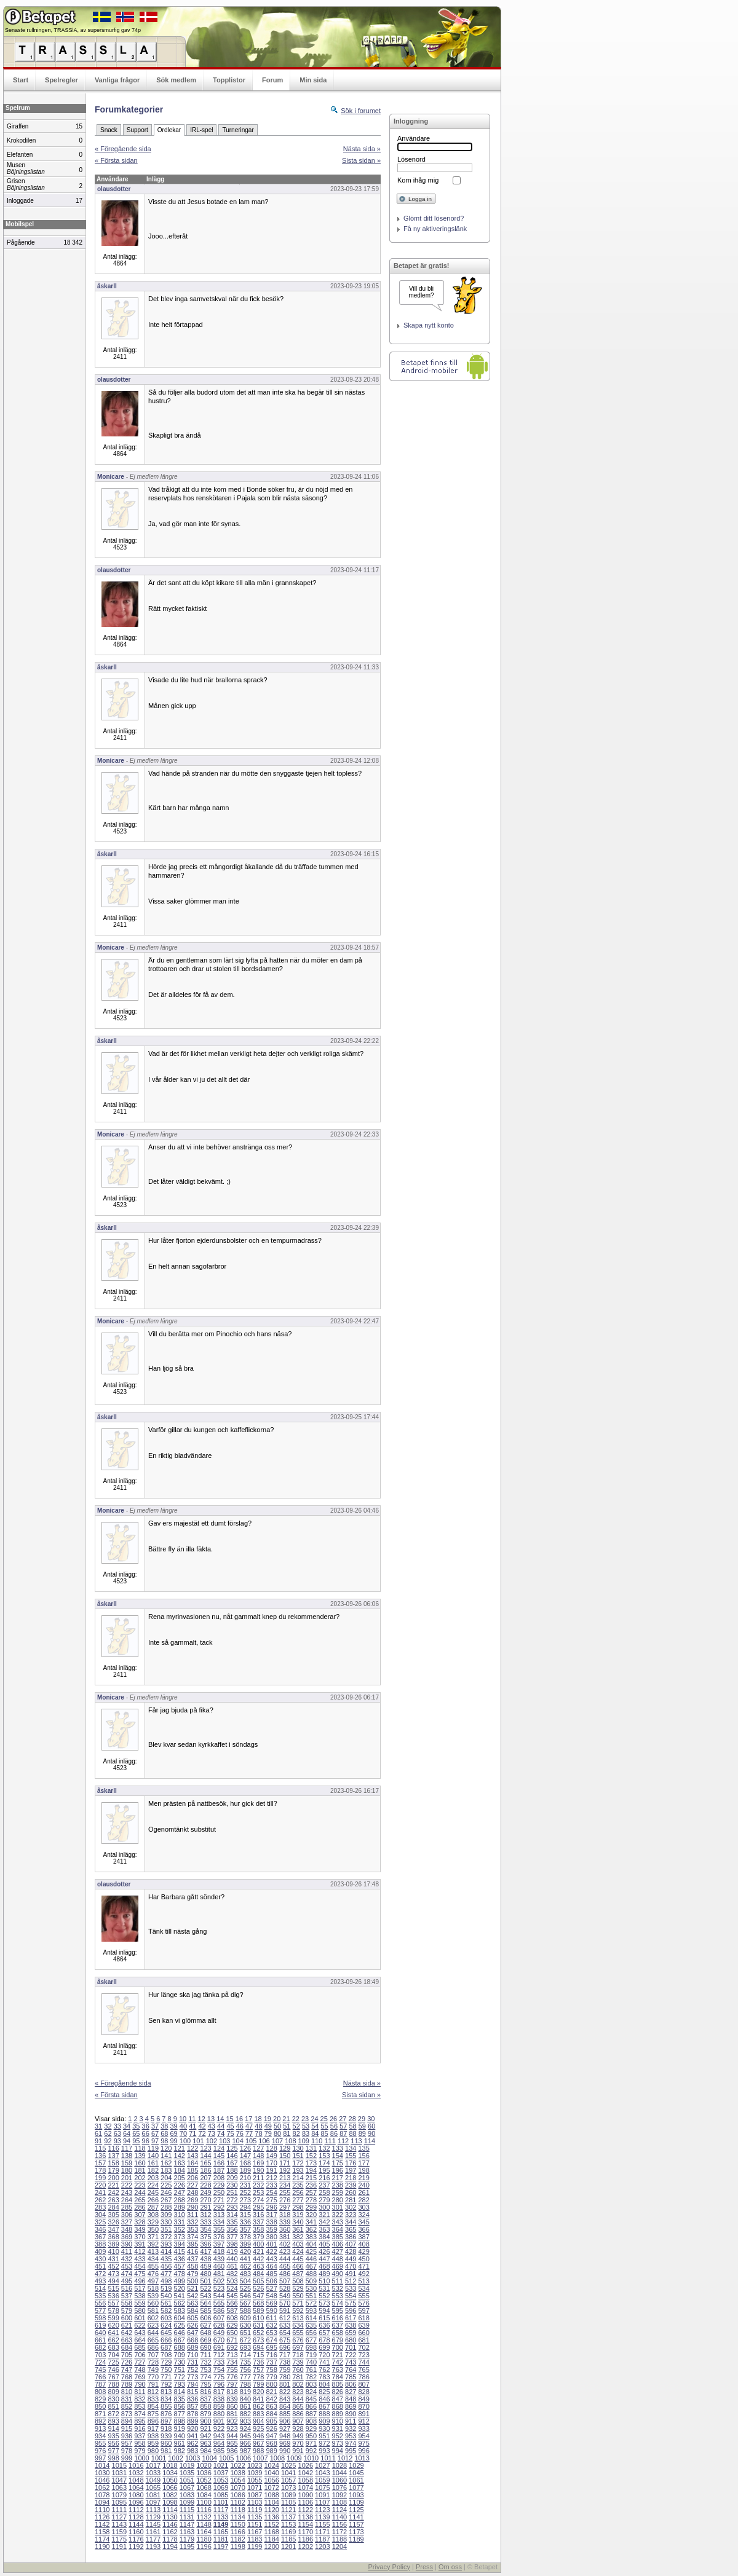 The image size is (738, 2576). I want to click on 350, so click(153, 2229).